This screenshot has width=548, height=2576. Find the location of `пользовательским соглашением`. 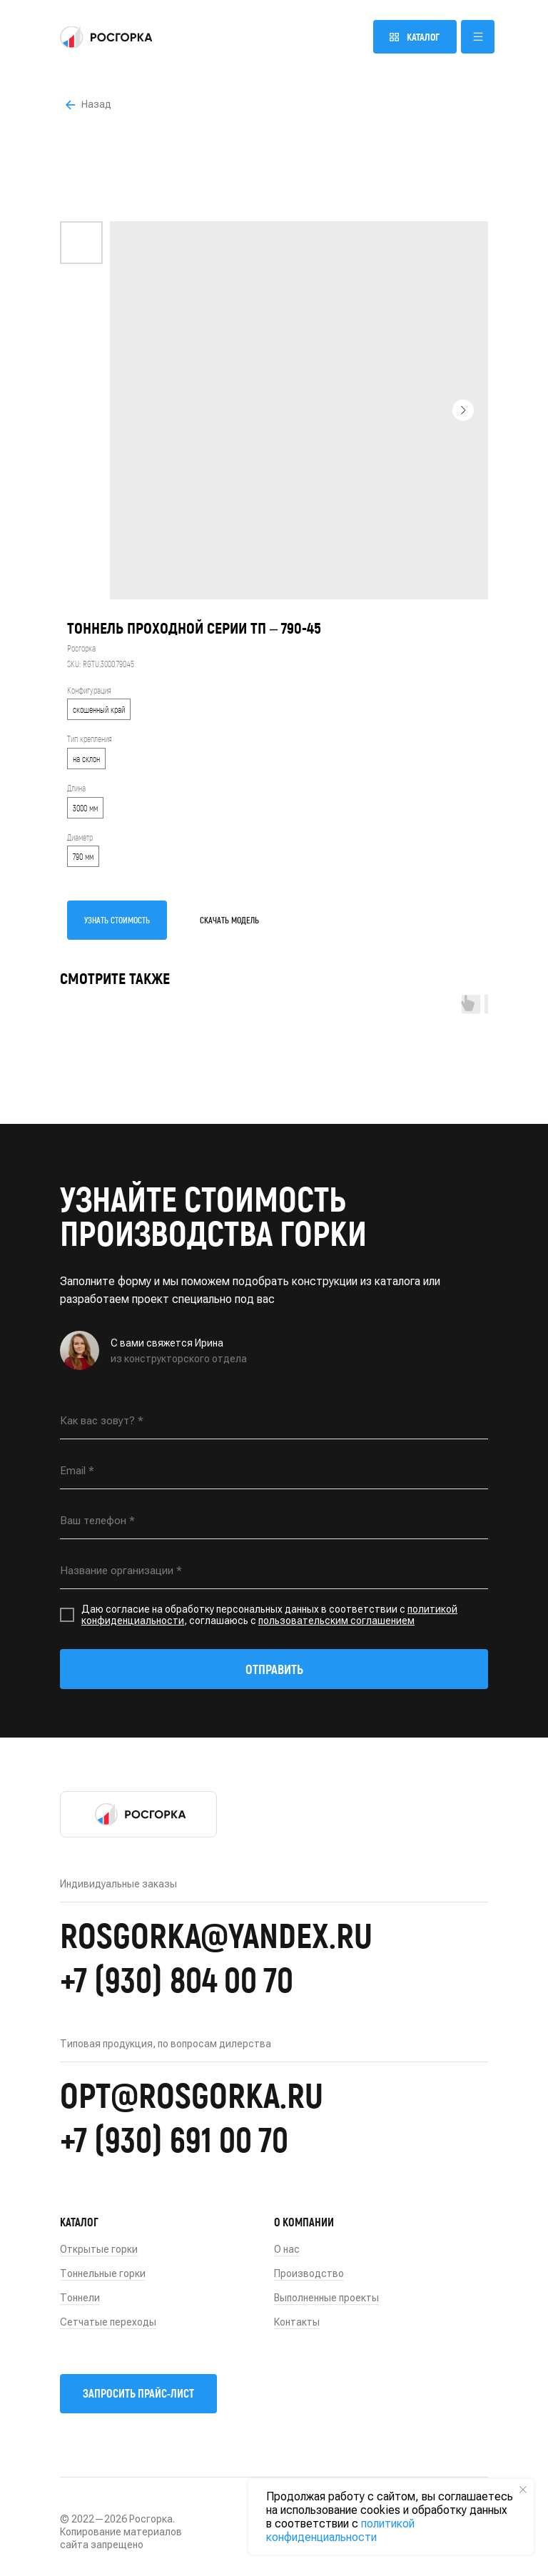

пользовательским соглашением is located at coordinates (336, 1620).